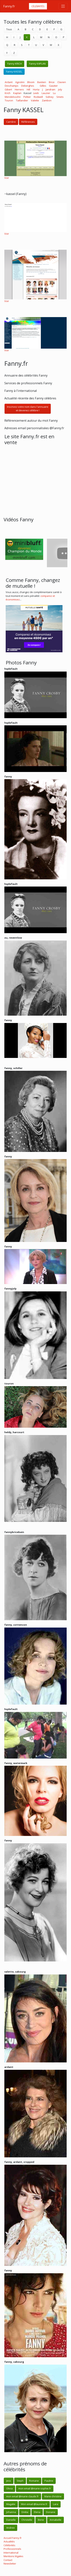 The height and width of the screenshot is (2576, 71). I want to click on Newsletter, so click(10, 2563).